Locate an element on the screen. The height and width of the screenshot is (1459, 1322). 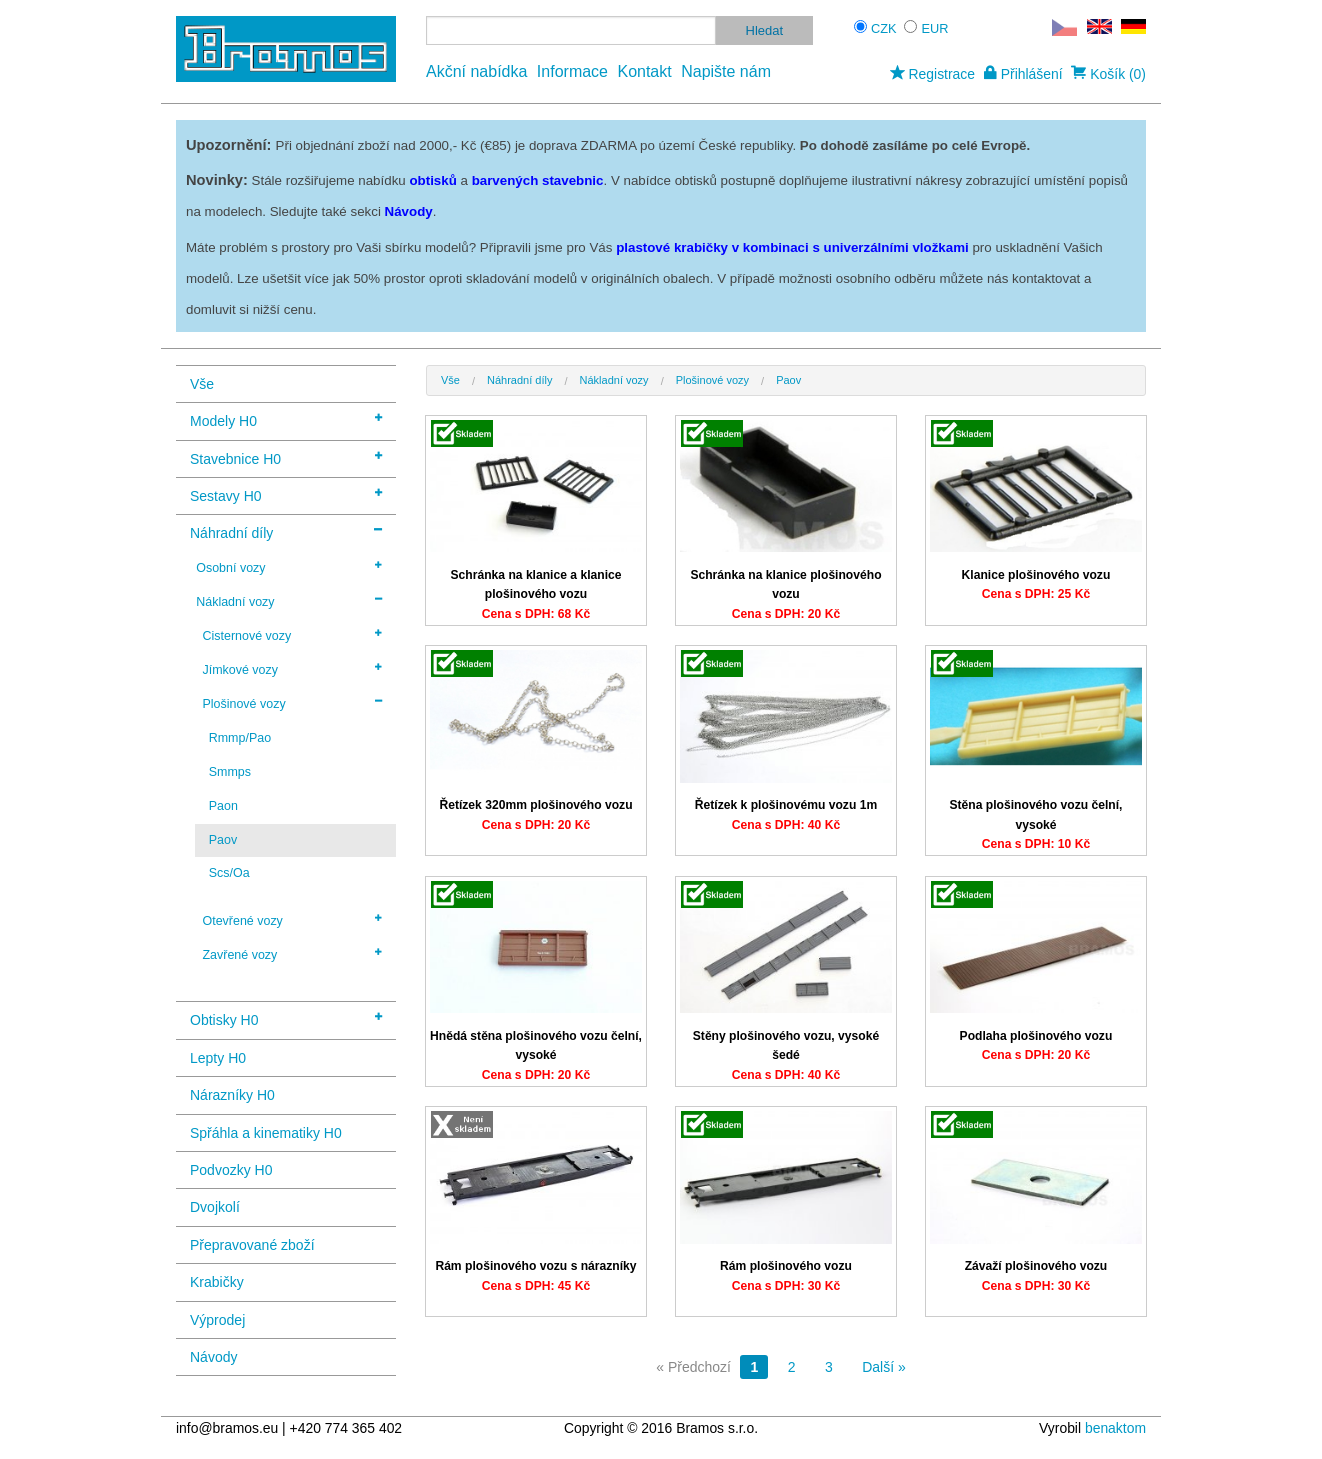
Napište nám is located at coordinates (726, 71).